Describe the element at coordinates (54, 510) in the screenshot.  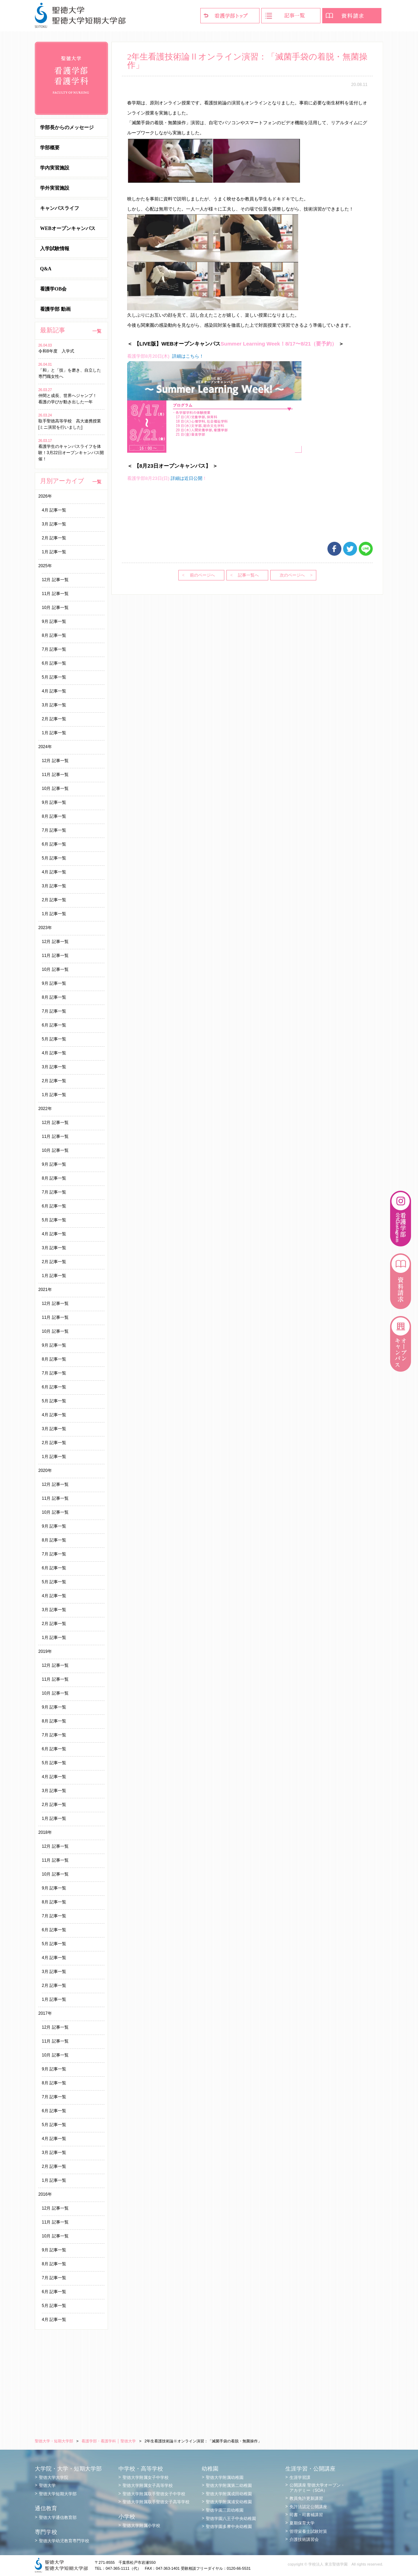
I see `4月 記事一覧` at that location.